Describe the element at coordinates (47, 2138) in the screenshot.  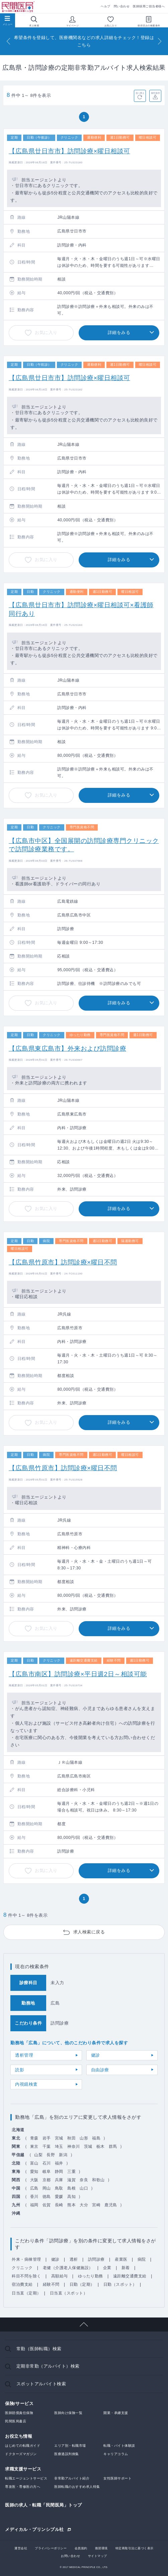
I see `岩手` at that location.